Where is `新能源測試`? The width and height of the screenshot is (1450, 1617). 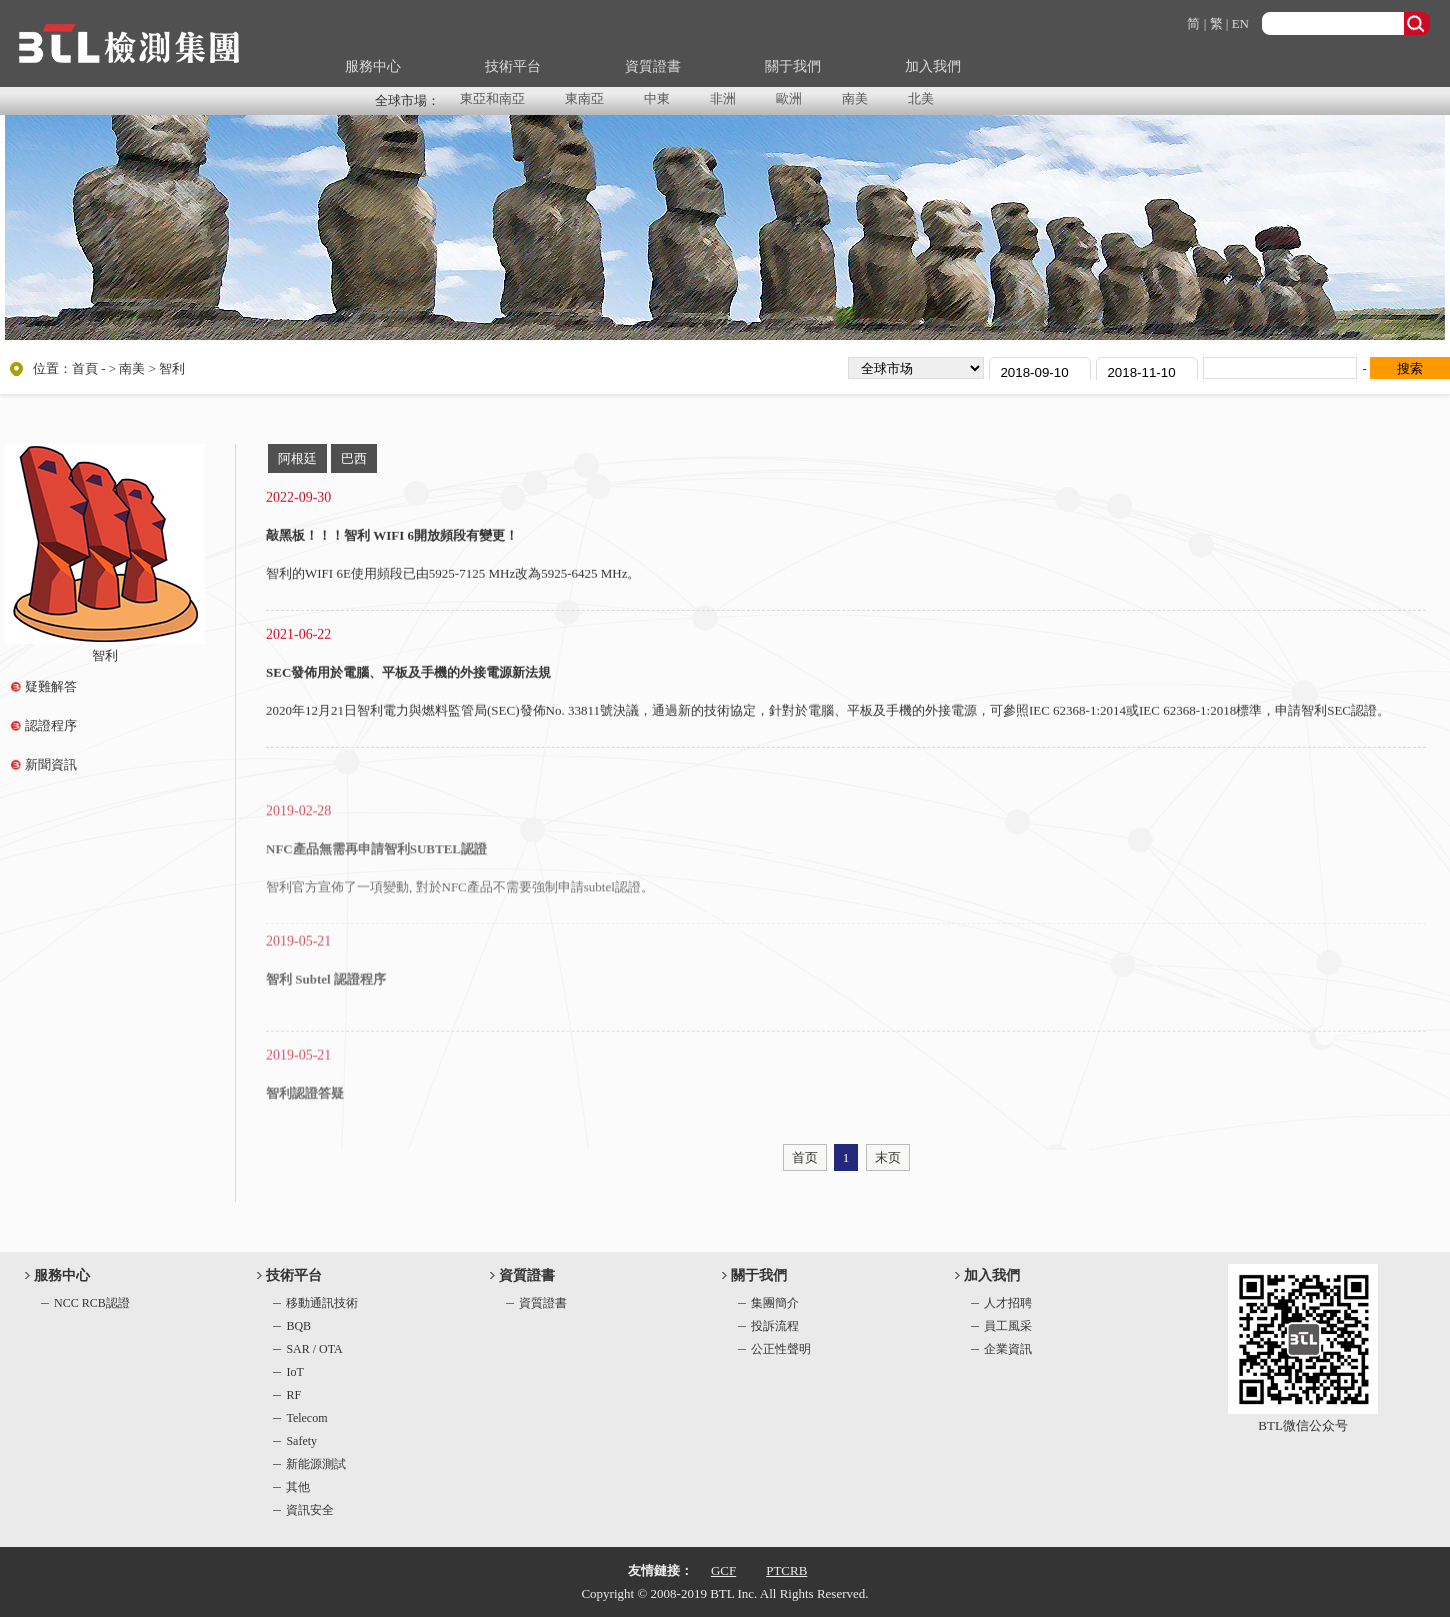 新能源測試 is located at coordinates (316, 1464).